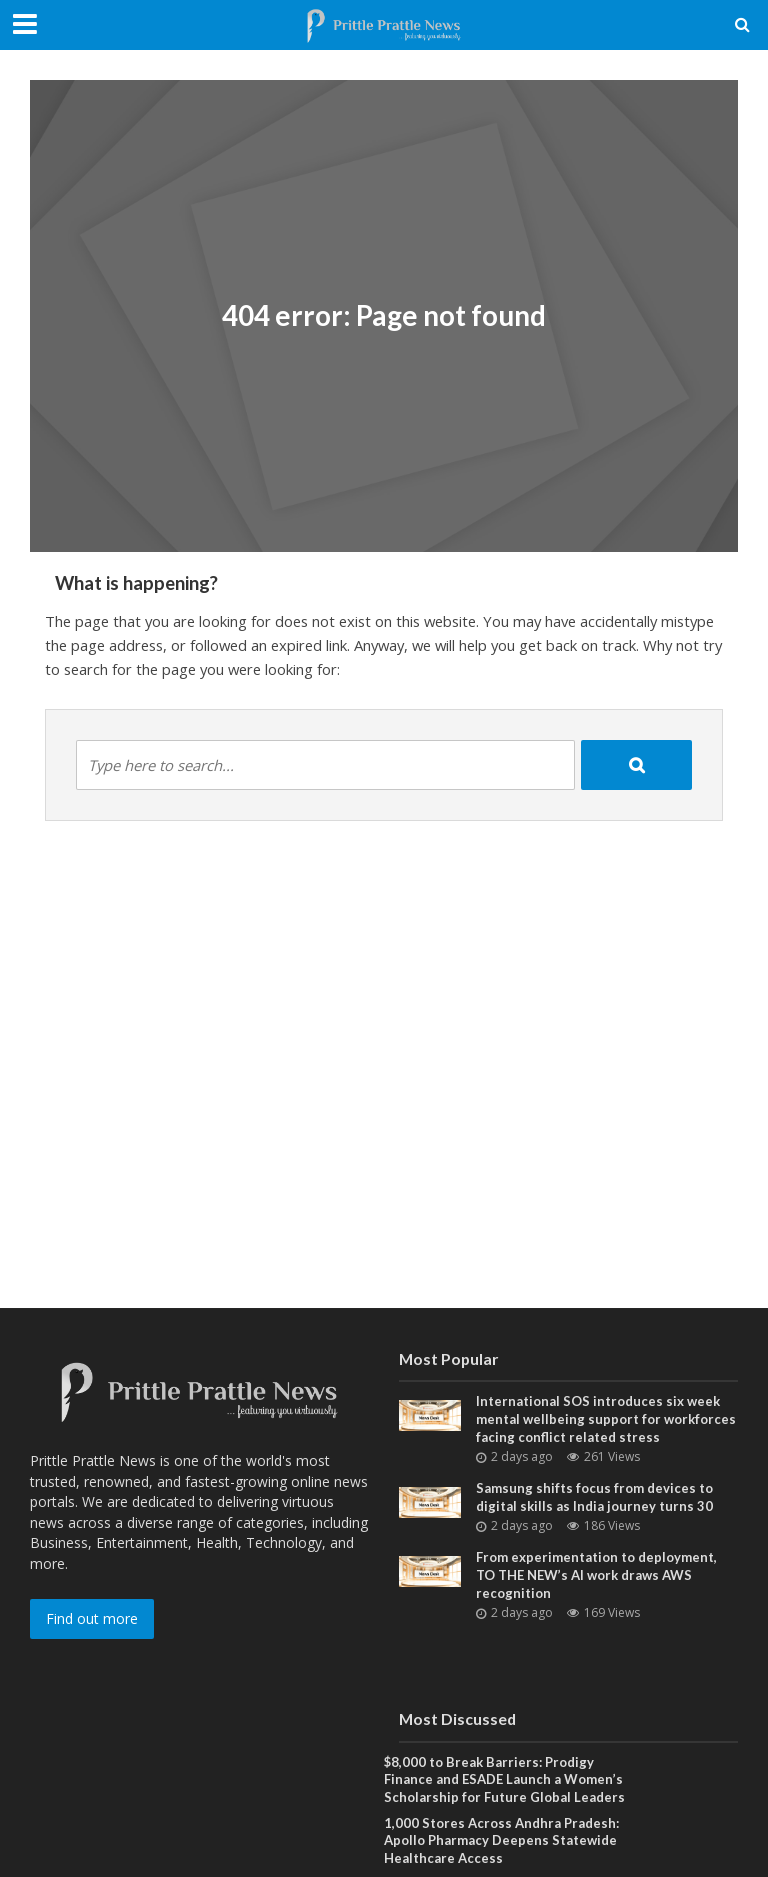 The image size is (768, 1877). What do you see at coordinates (504, 1779) in the screenshot?
I see `$8,000 to Break Barriers: Prodigy Finance and ESADE Launch a Women’s Scholarship for Future Global Leaders` at bounding box center [504, 1779].